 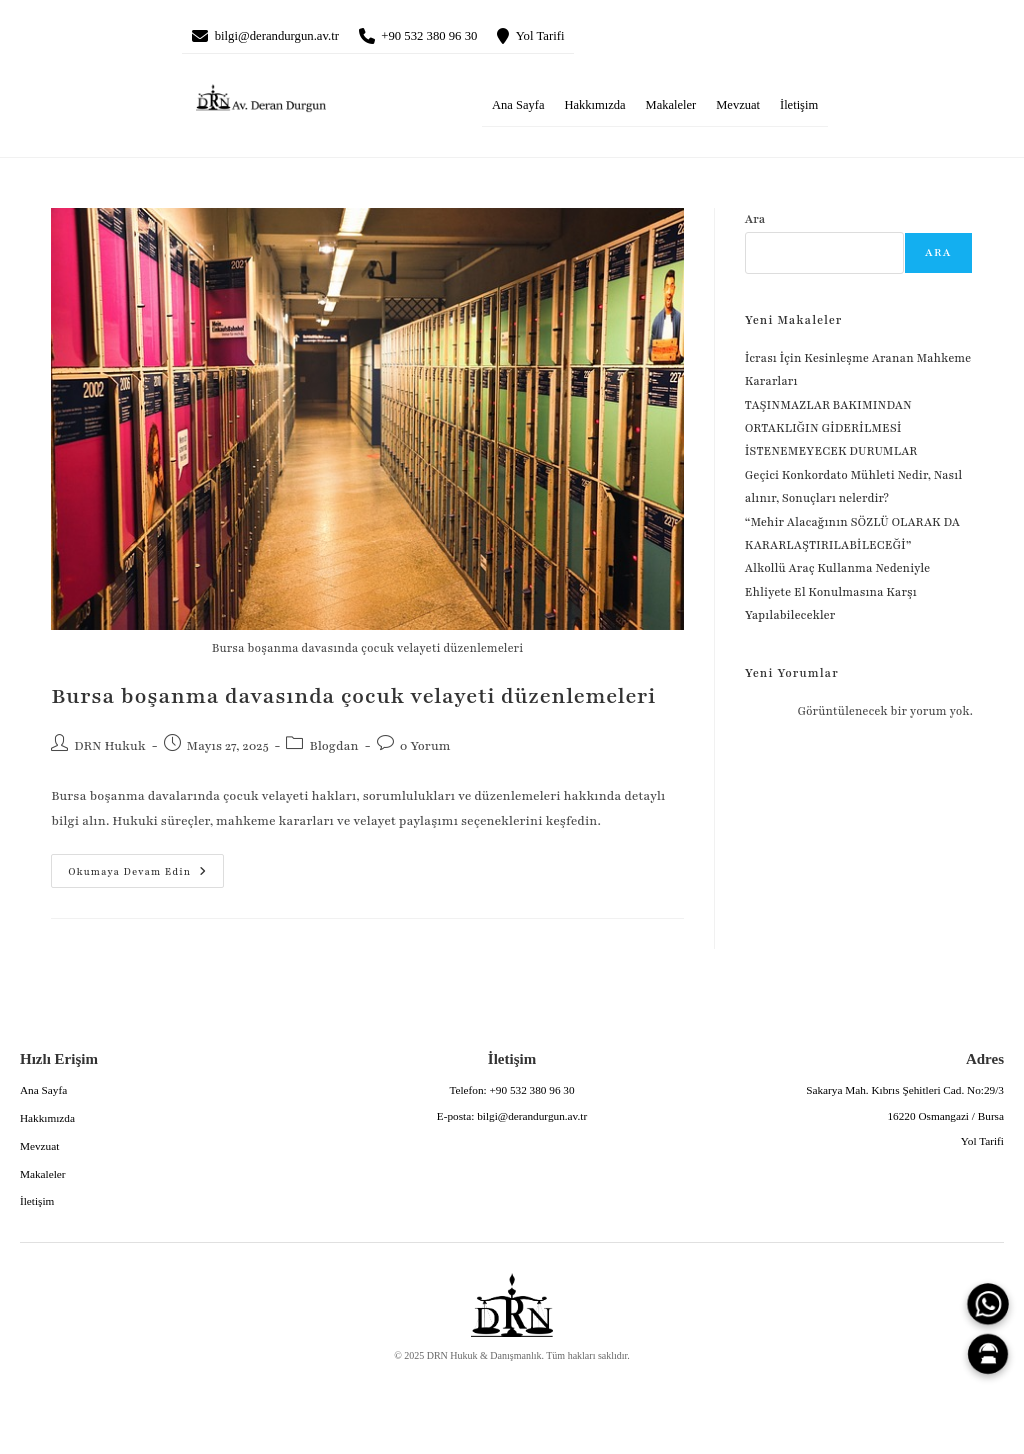 I want to click on bilgi@derandurgun.av.tr, so click(x=289, y=38).